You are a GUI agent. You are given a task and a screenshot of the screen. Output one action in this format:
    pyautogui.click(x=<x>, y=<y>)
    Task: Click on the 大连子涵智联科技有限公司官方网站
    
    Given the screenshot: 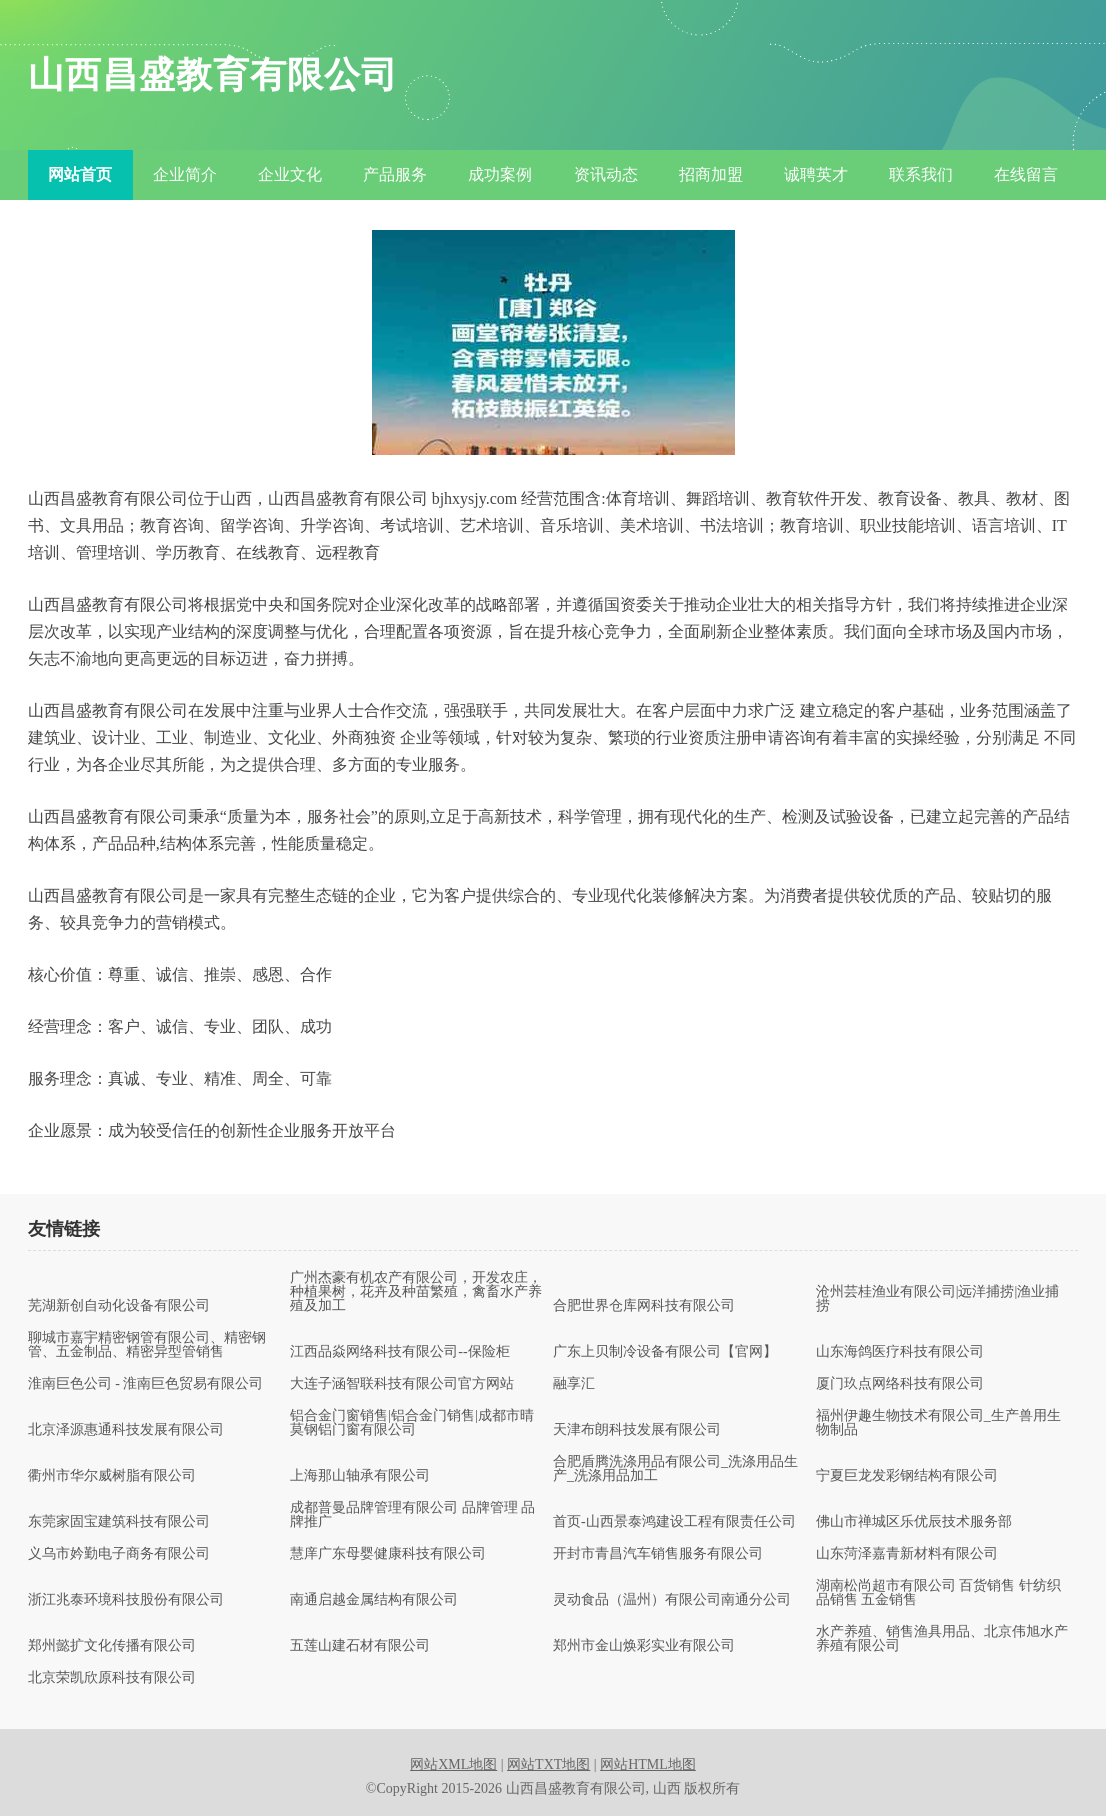 What is the action you would take?
    pyautogui.click(x=402, y=1384)
    